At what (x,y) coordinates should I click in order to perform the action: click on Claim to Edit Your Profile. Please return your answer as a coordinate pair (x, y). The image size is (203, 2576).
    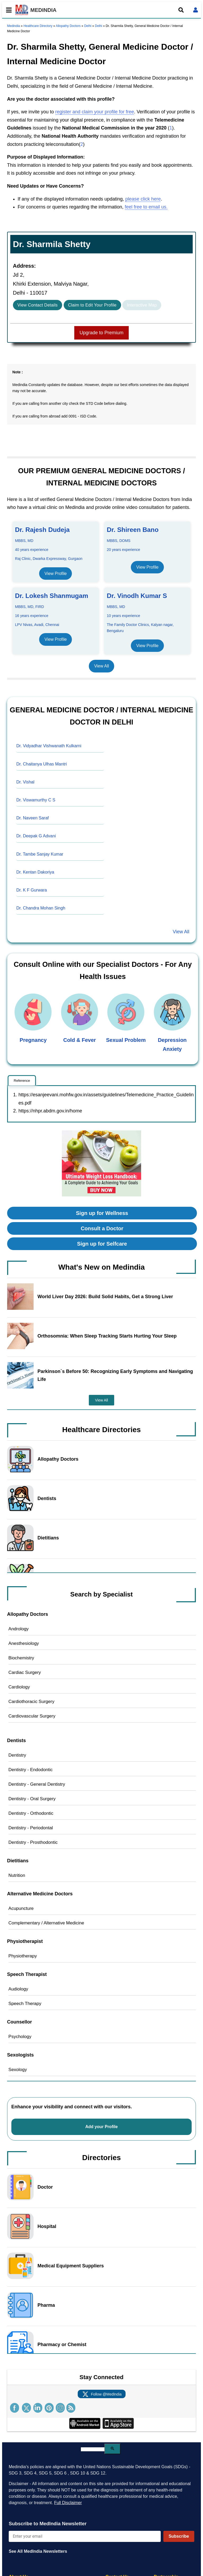
    Looking at the image, I should click on (92, 305).